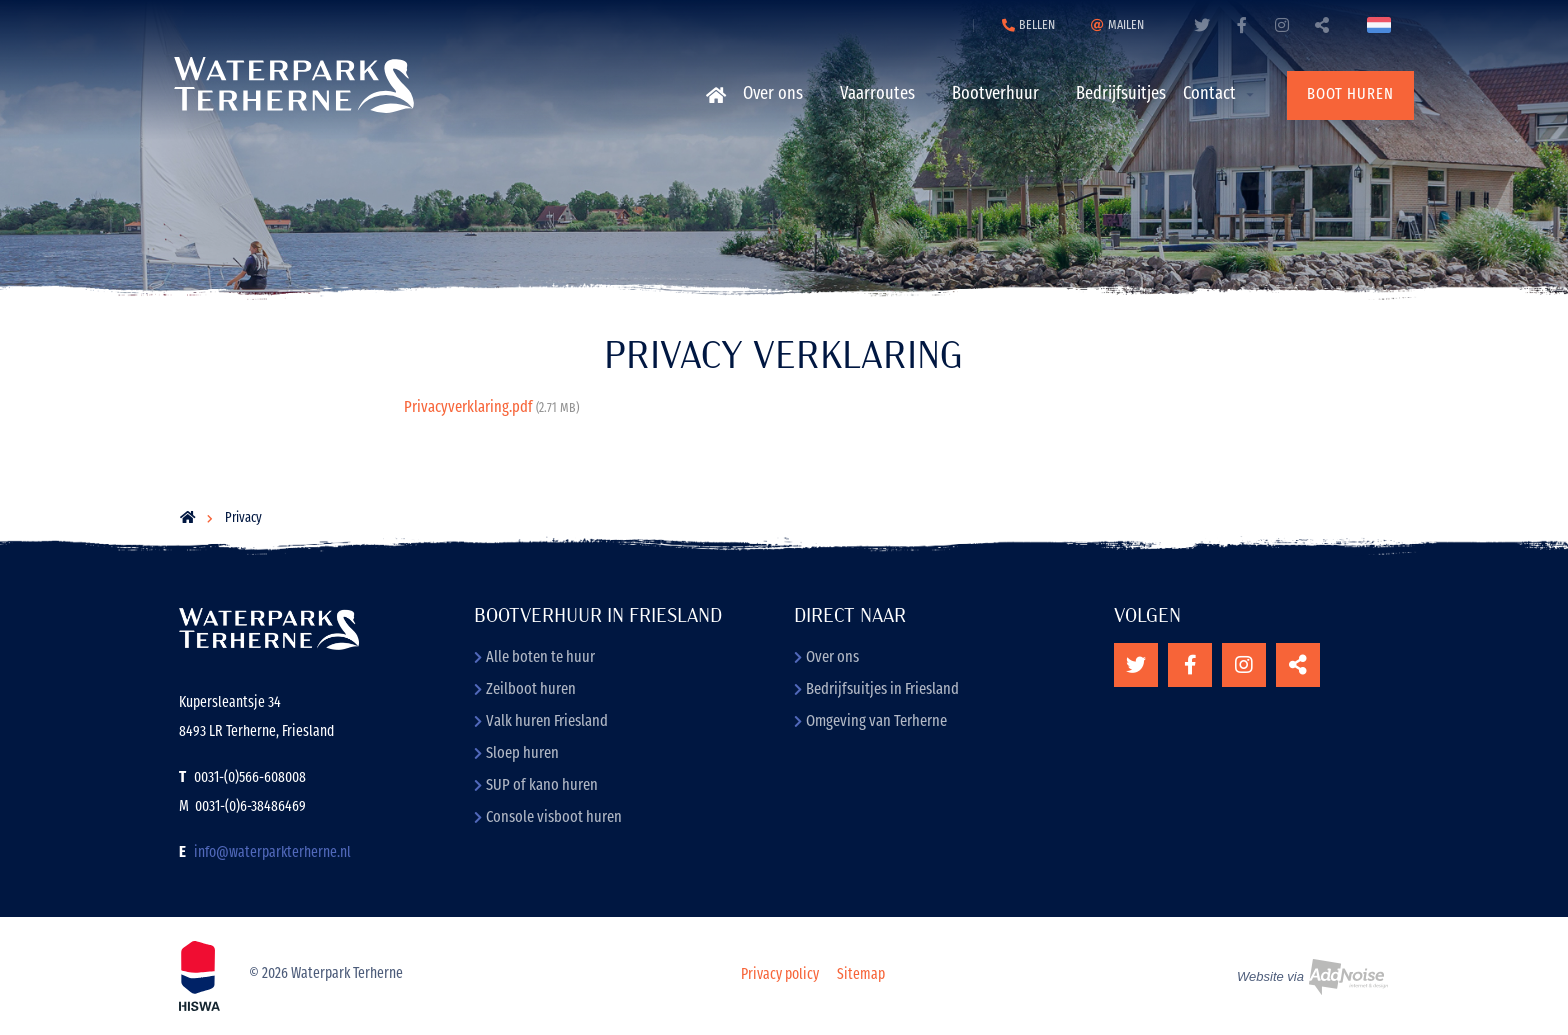 The height and width of the screenshot is (1035, 1568). I want to click on info@waterparkterherne.nl, so click(272, 853).